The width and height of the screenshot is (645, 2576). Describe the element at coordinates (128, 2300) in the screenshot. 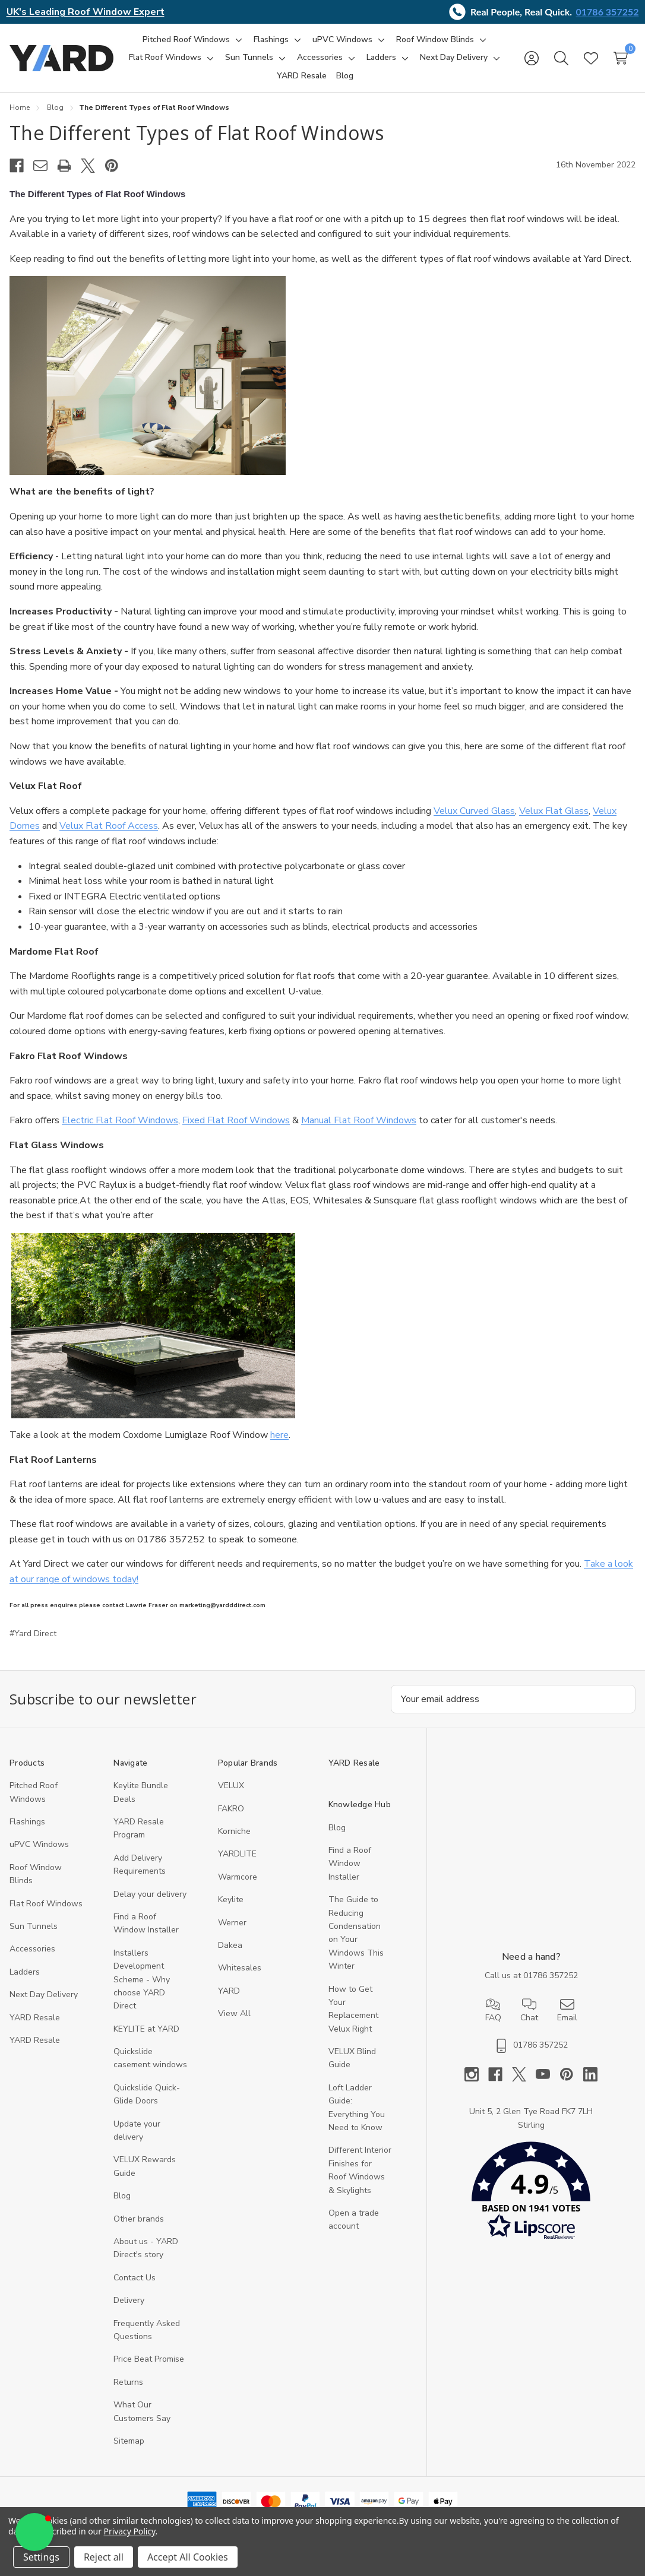

I see `Delivery` at that location.